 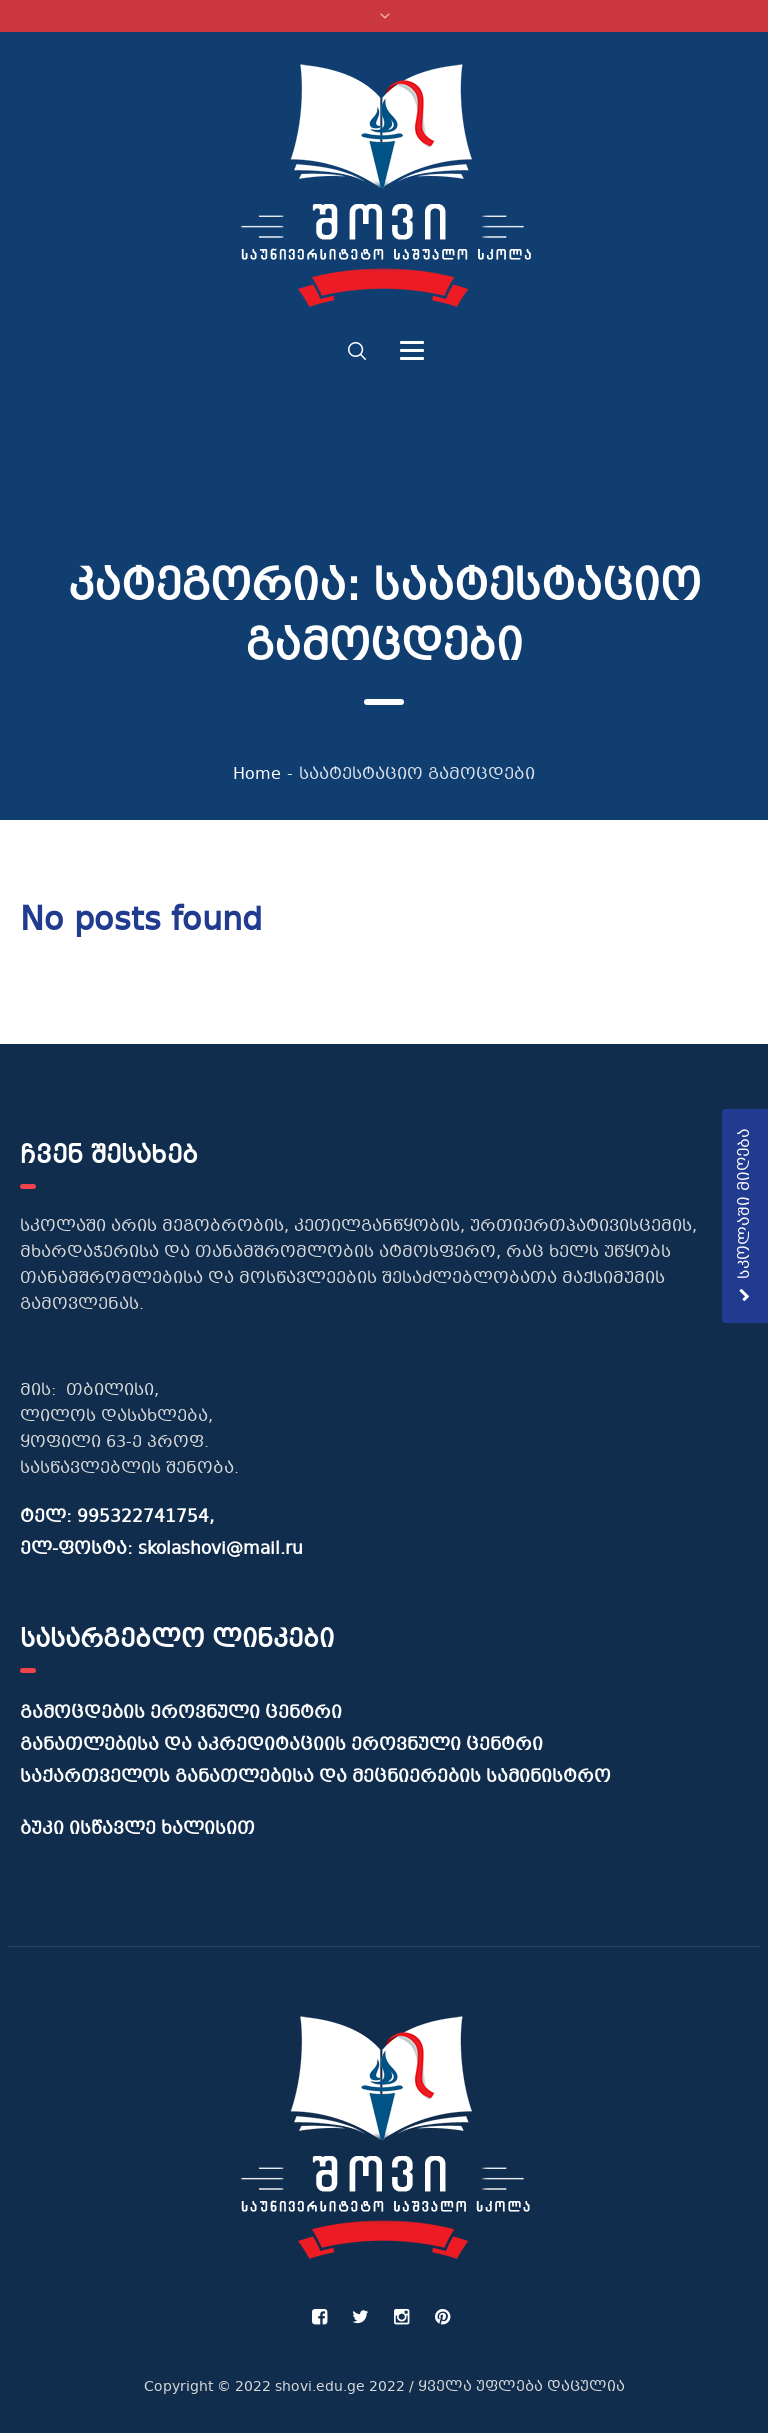 What do you see at coordinates (137, 1829) in the screenshot?
I see `ბუკი ისწავლე ხალისით` at bounding box center [137, 1829].